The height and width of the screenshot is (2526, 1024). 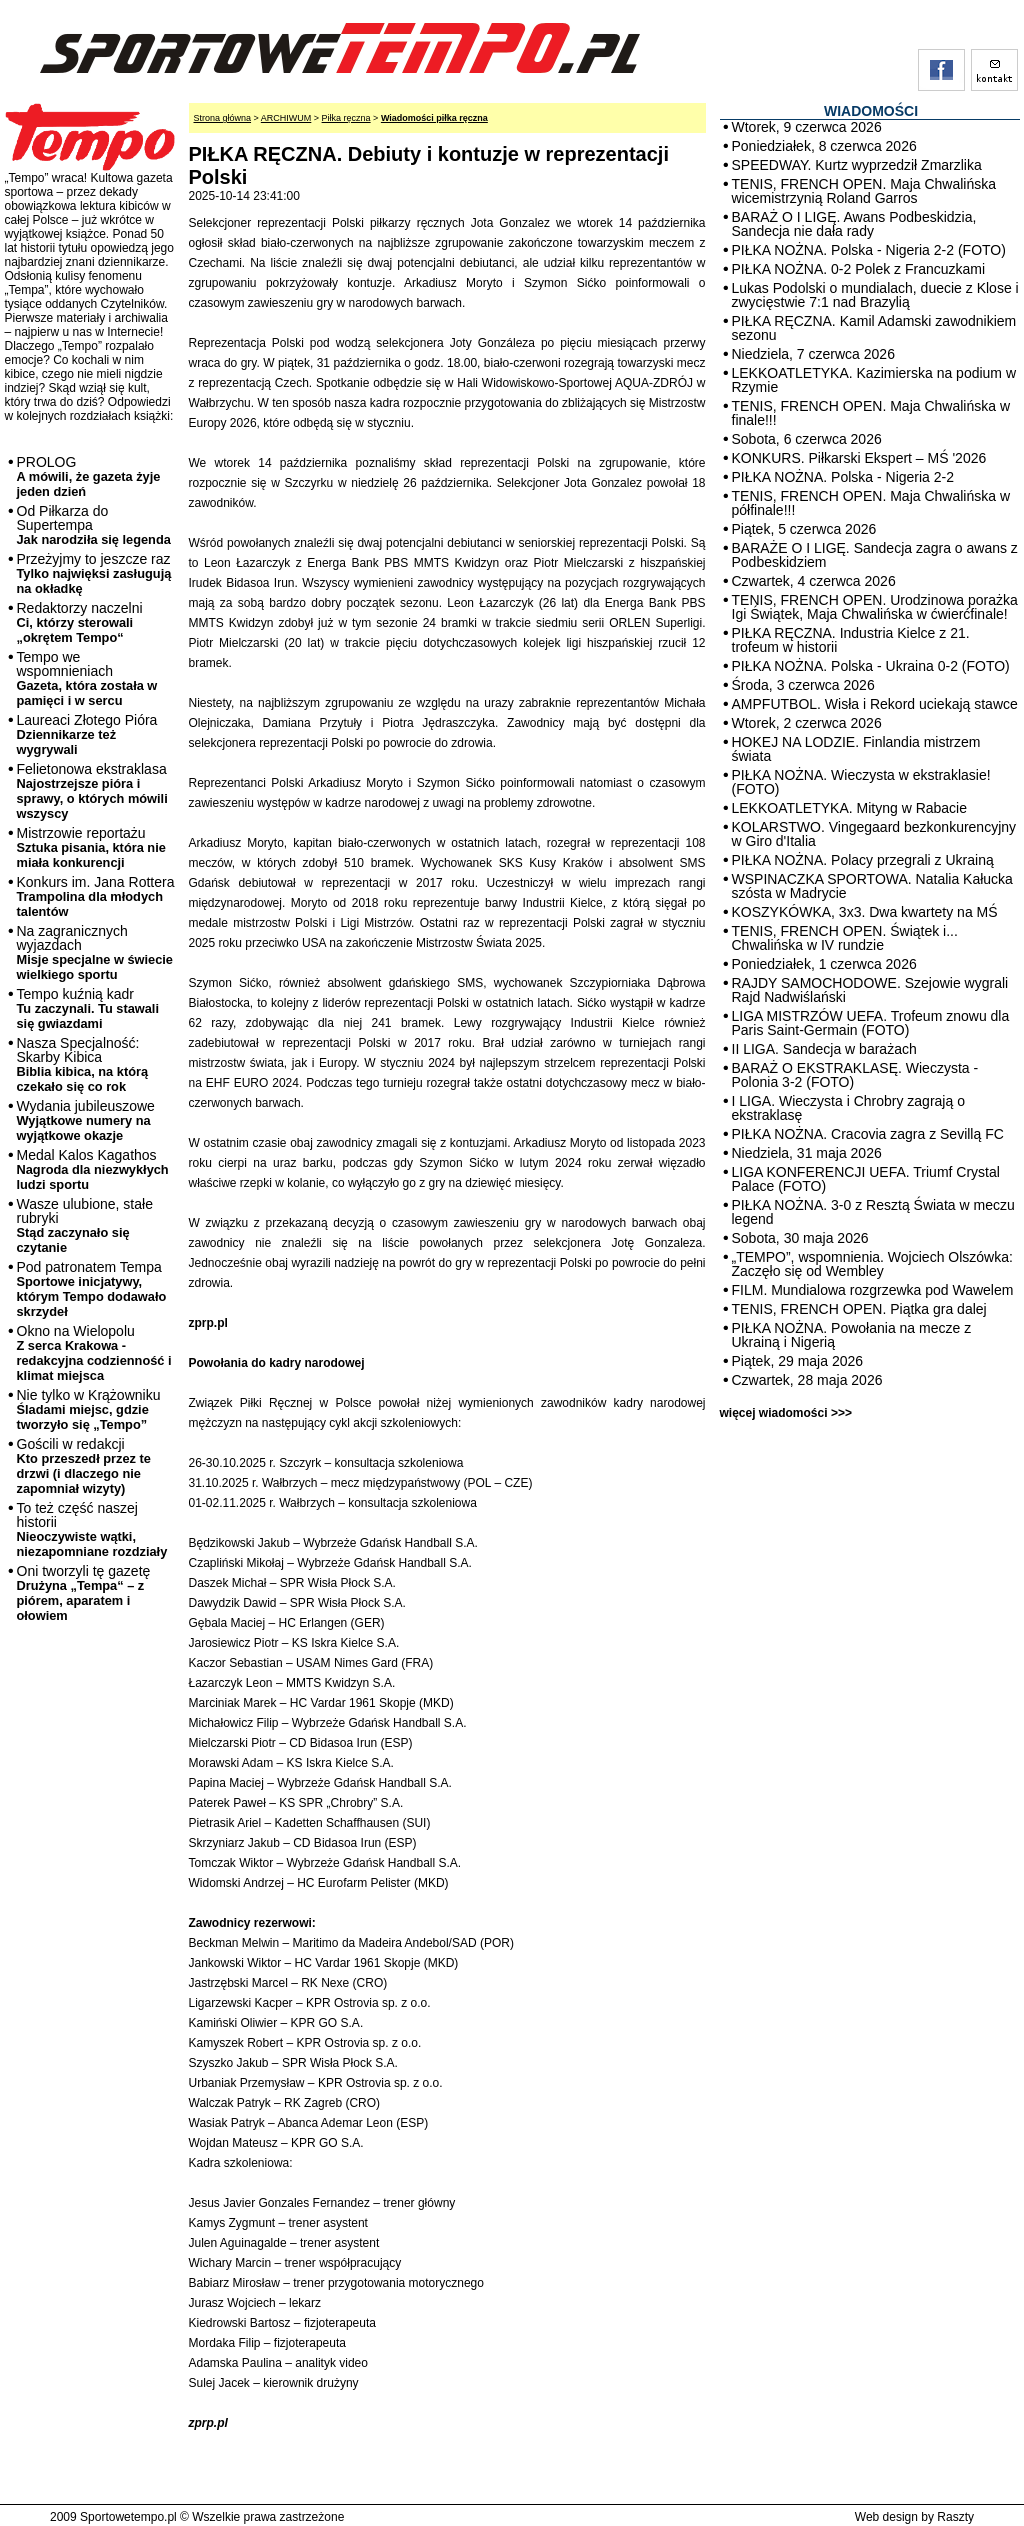 What do you see at coordinates (871, 413) in the screenshot?
I see `TENIS, FRENCH OPEN. Maja Chwalińska w finale!!!` at bounding box center [871, 413].